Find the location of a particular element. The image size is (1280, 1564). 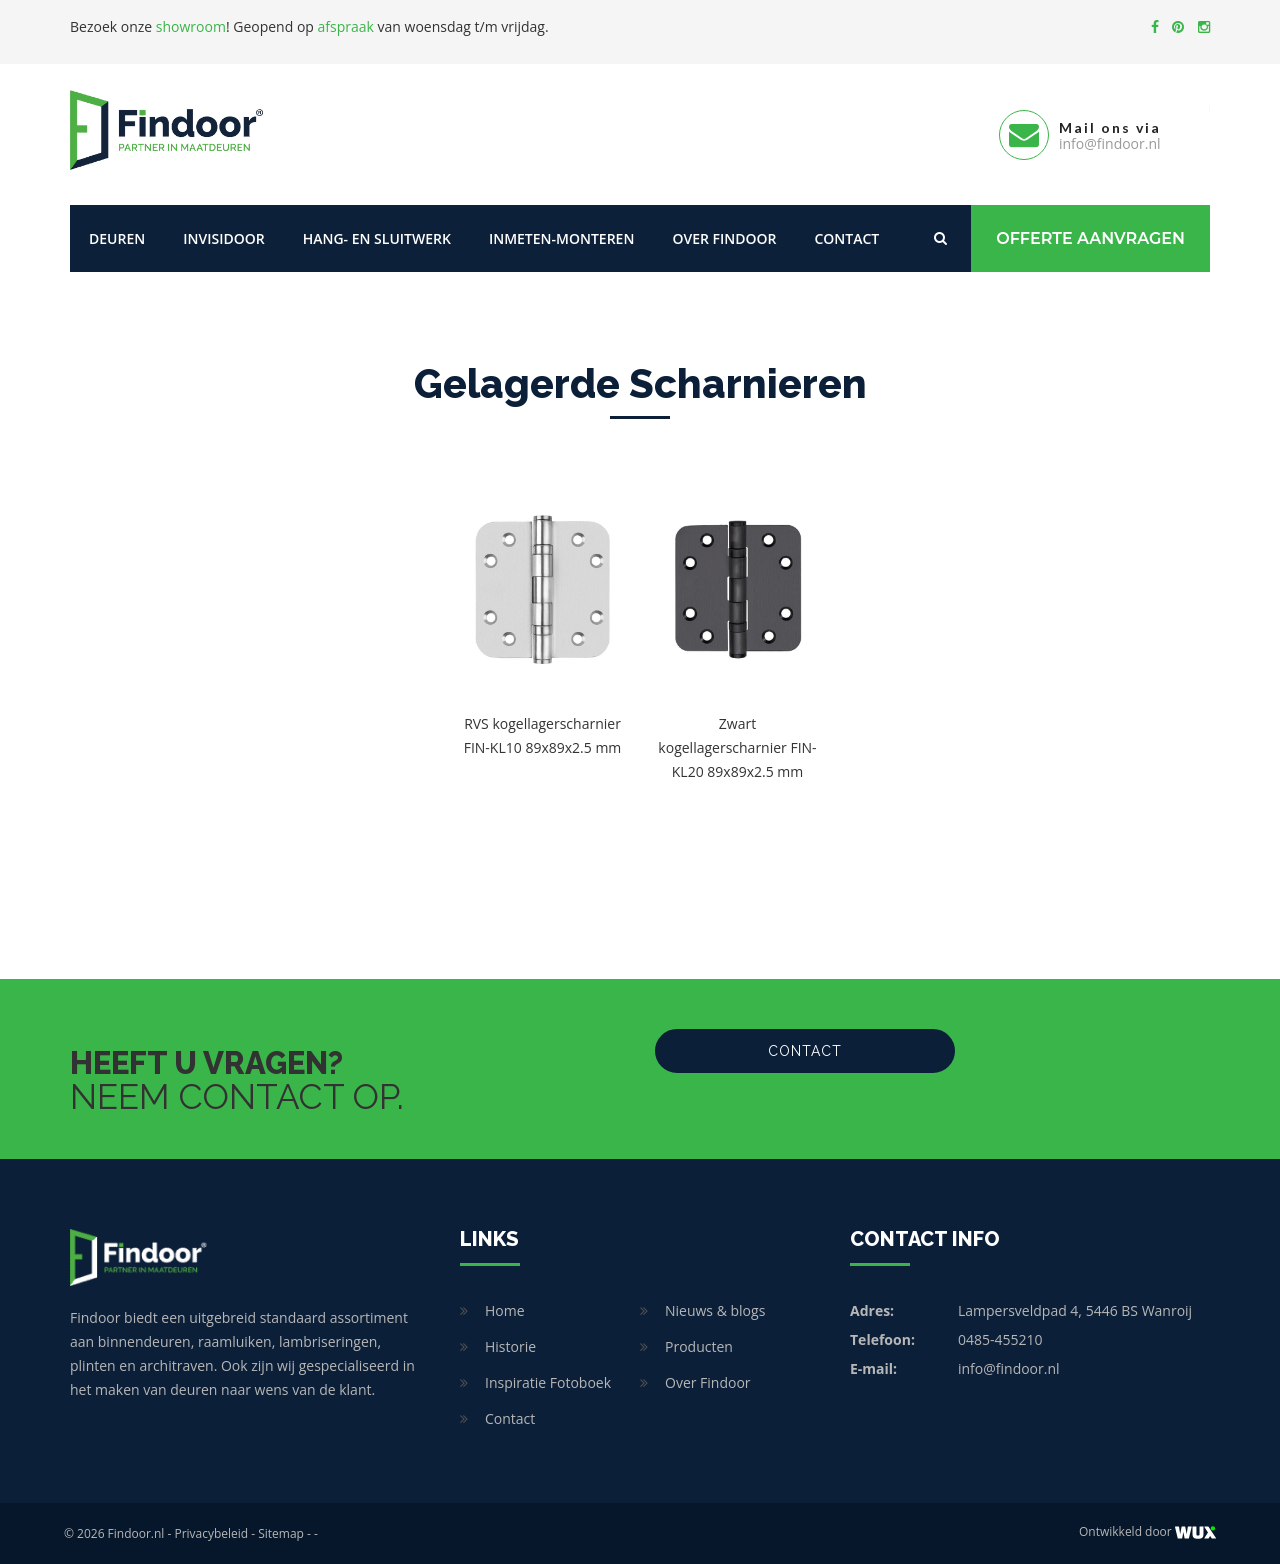

Deuren is located at coordinates (117, 237).